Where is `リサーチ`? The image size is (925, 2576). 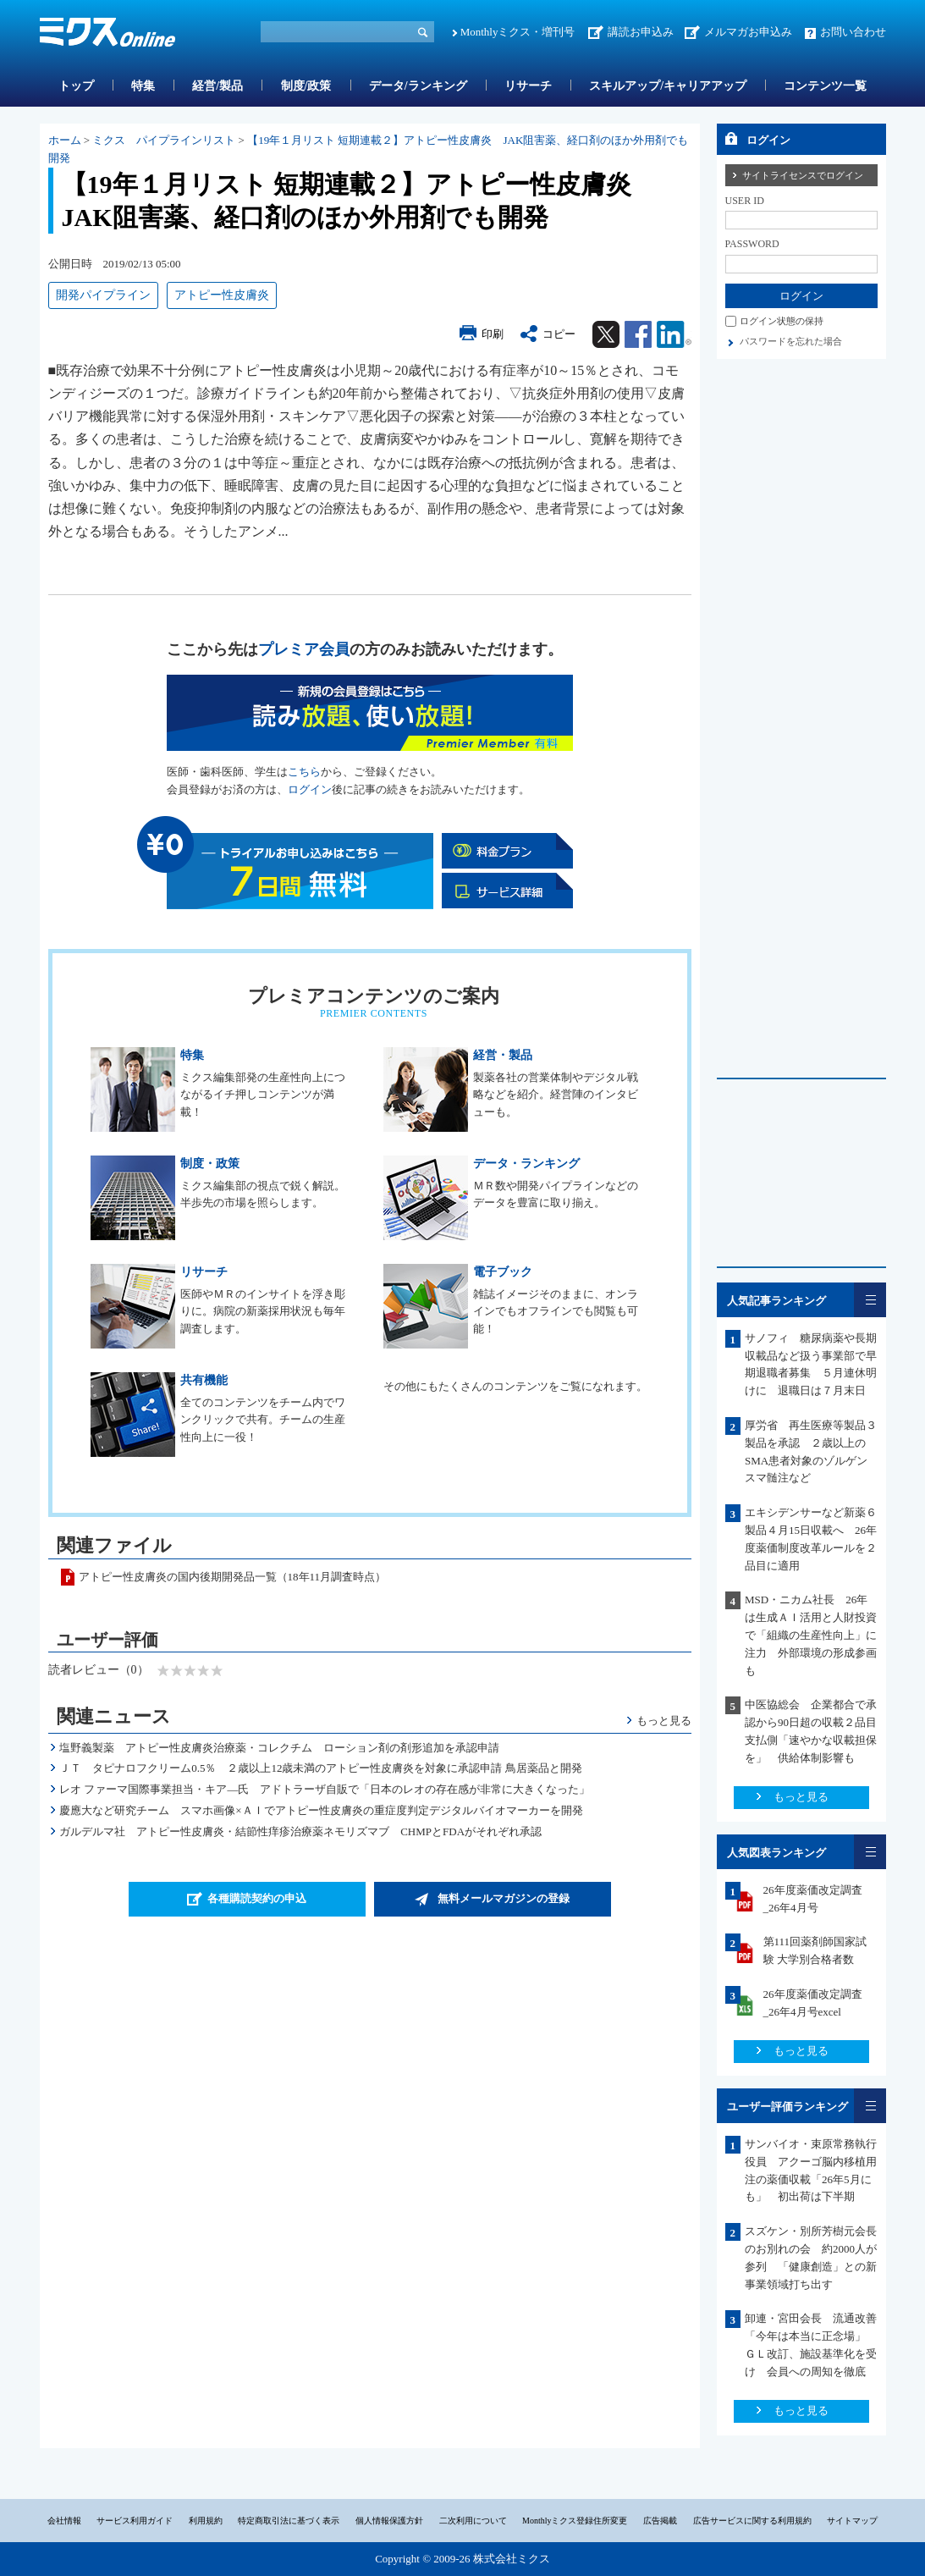 リサーチ is located at coordinates (528, 86).